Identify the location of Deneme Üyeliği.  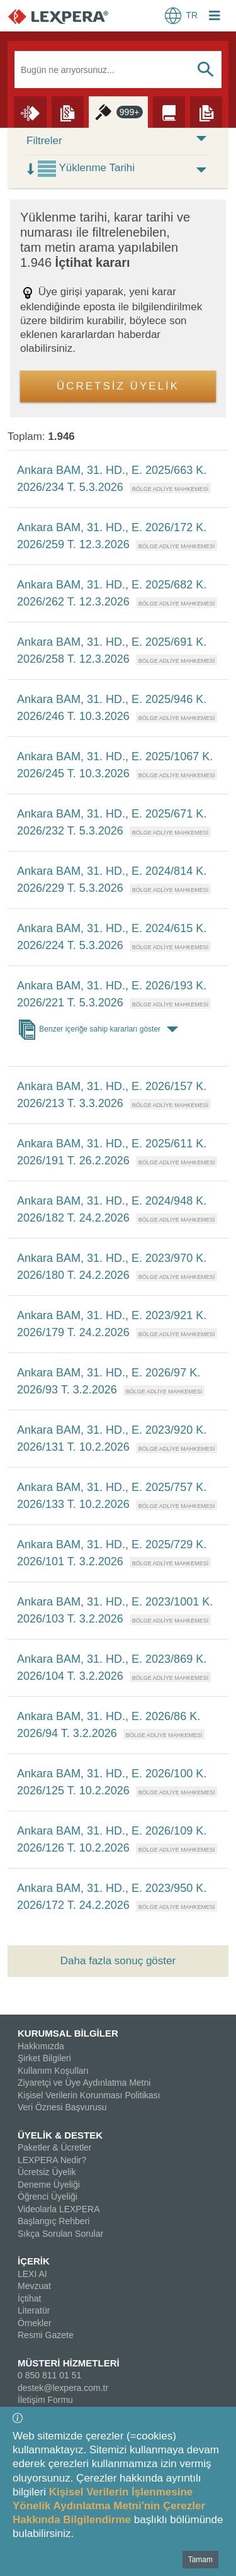
(49, 2184).